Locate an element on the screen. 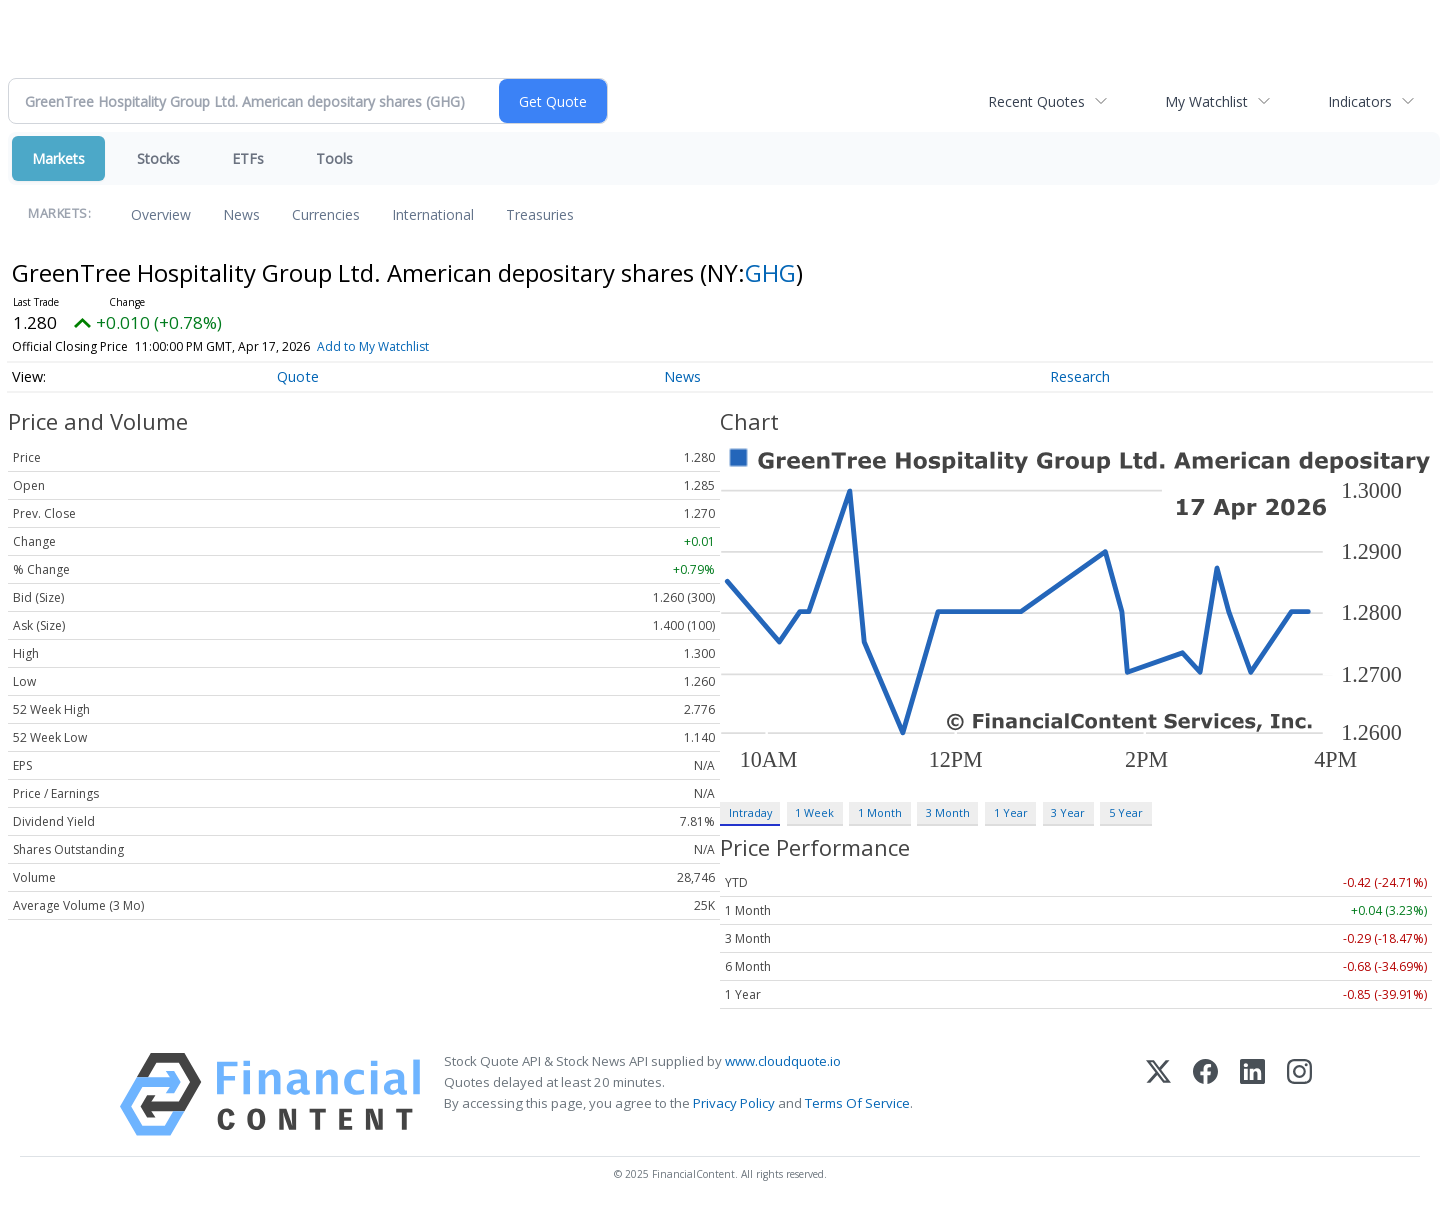 This screenshot has height=1213, width=1440. Markets is located at coordinates (58, 158).